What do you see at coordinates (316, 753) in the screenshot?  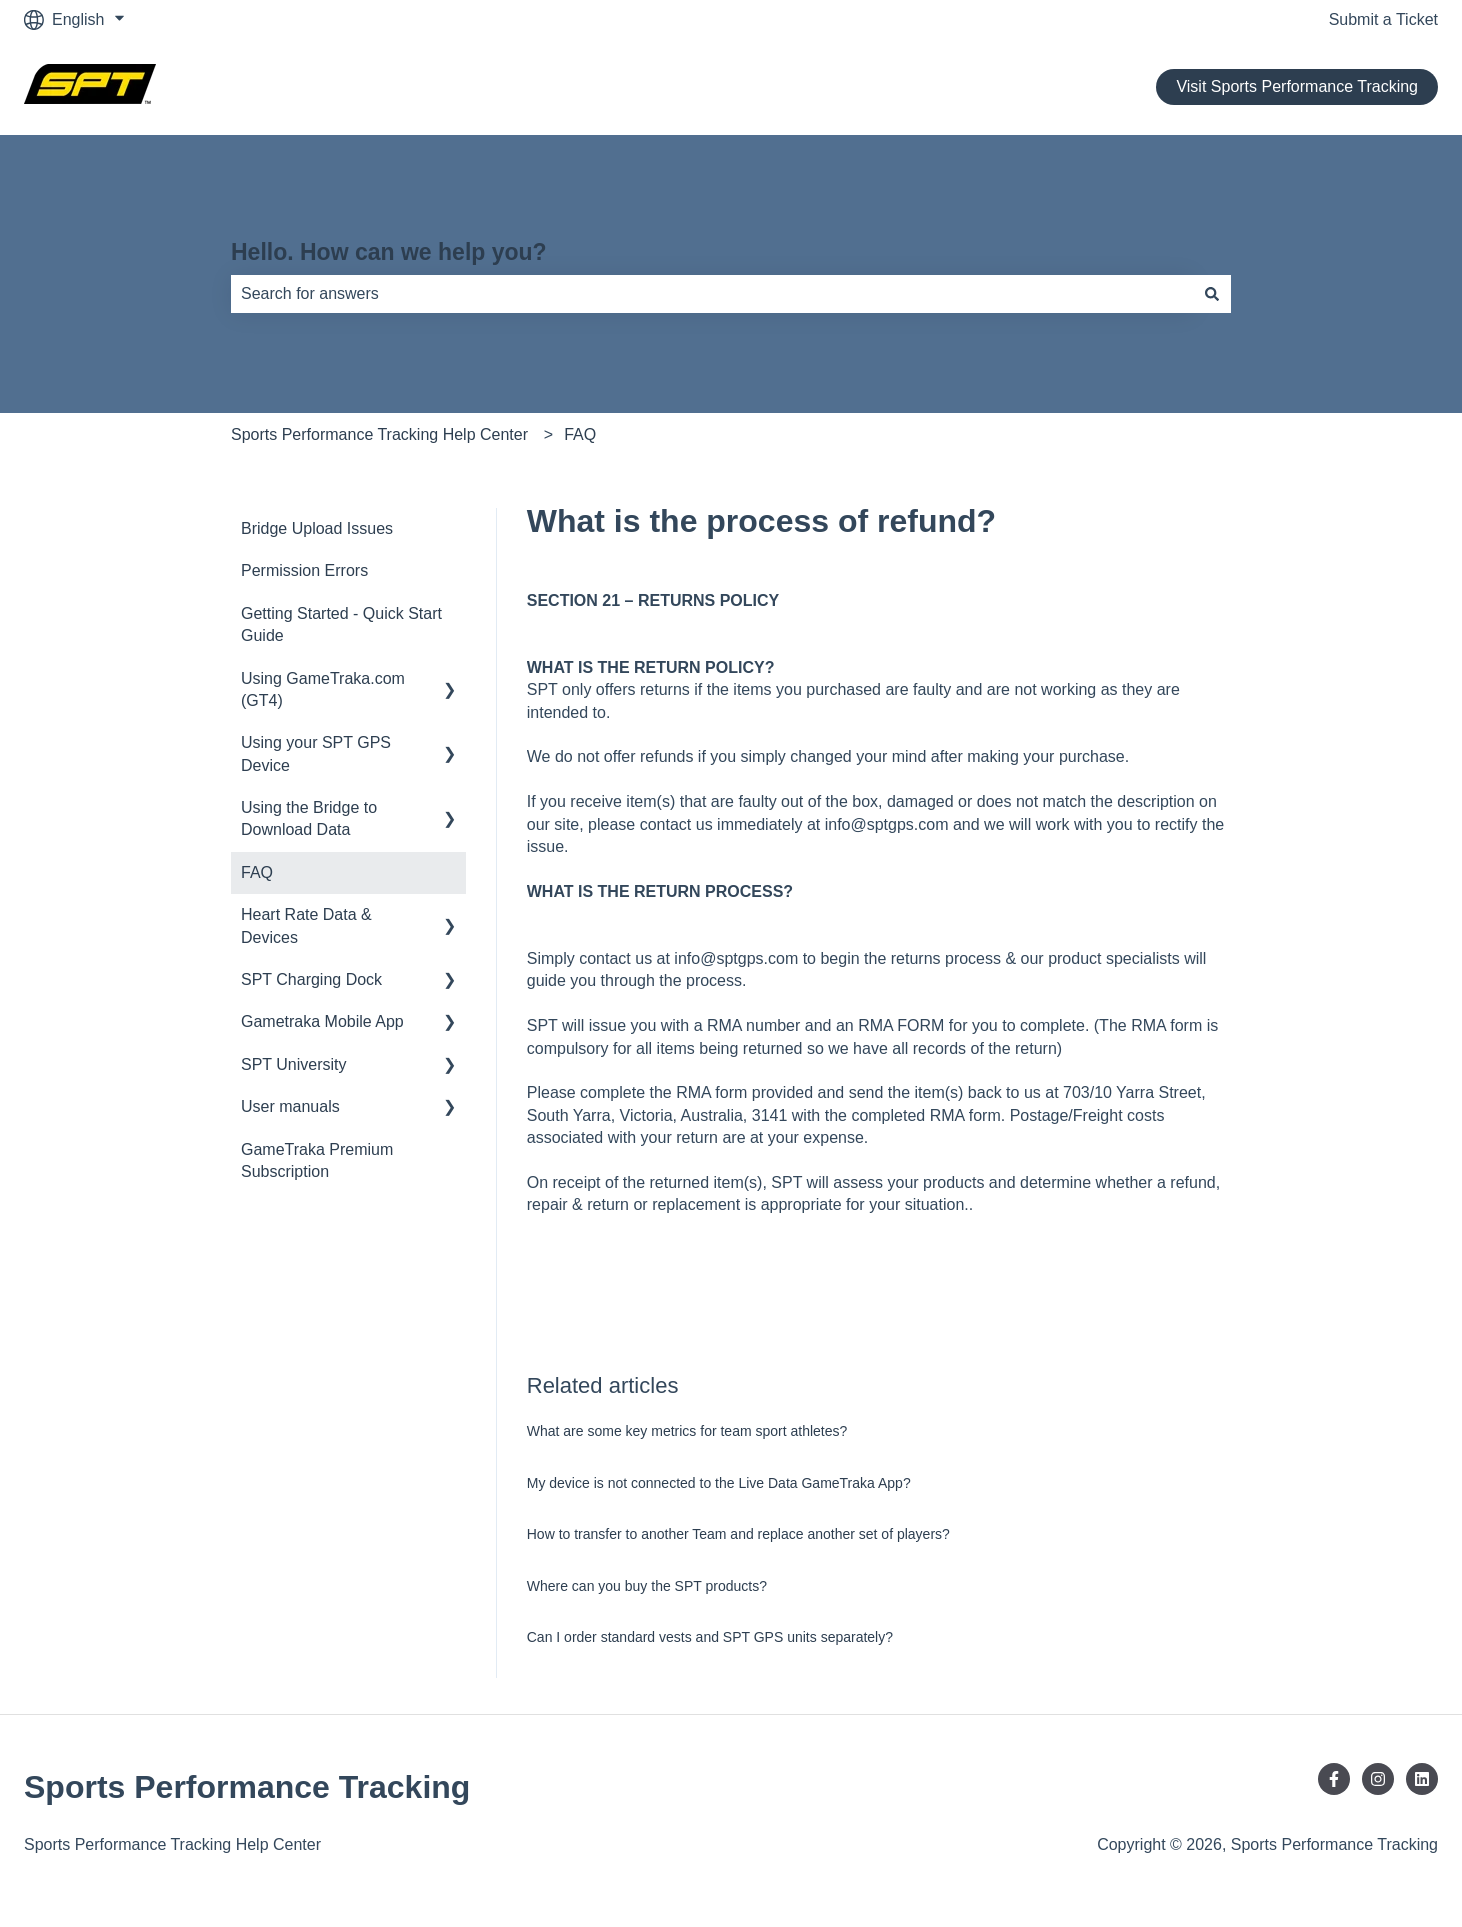 I see `Using your SPT GPS Device [menuitem]` at bounding box center [316, 753].